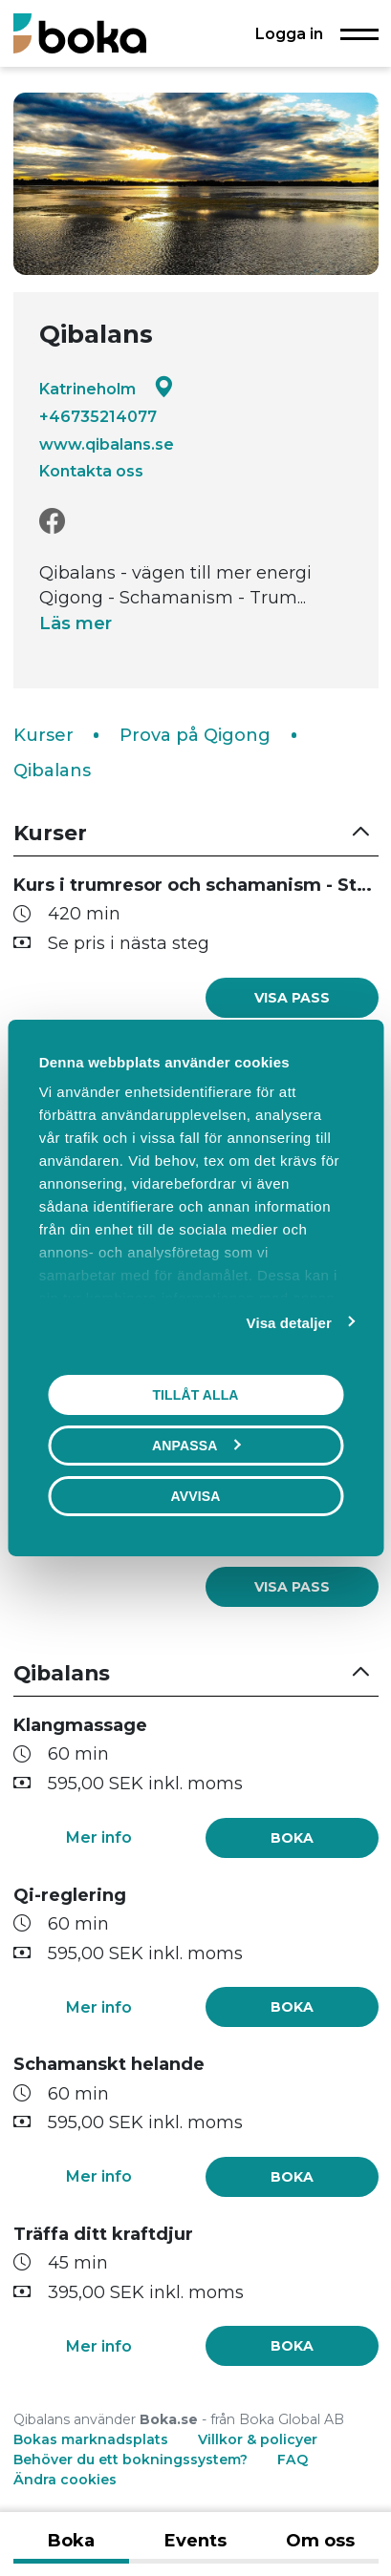 The height and width of the screenshot is (2576, 391). Describe the element at coordinates (195, 2540) in the screenshot. I see `Events [tab]` at that location.